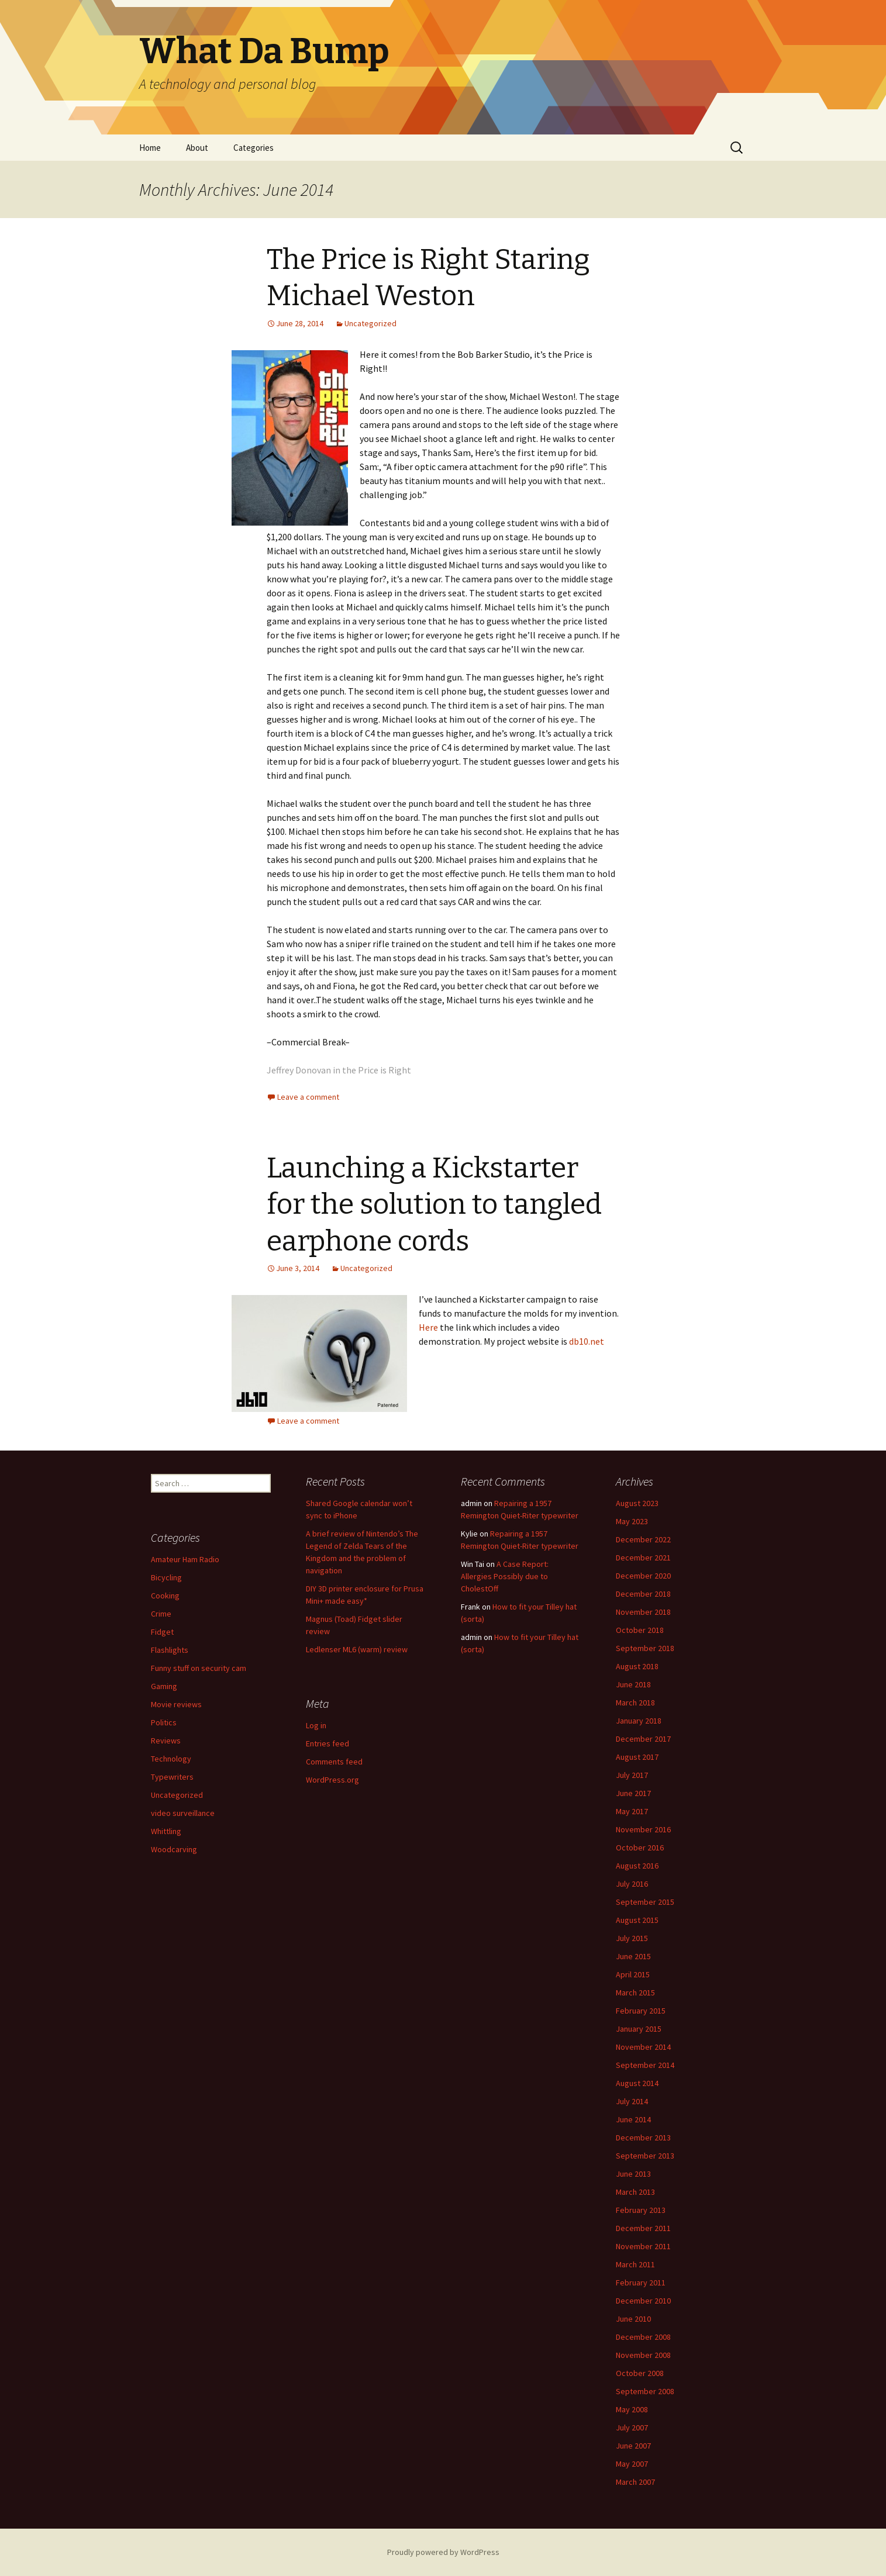 The width and height of the screenshot is (886, 2576). I want to click on Gaming, so click(164, 1686).